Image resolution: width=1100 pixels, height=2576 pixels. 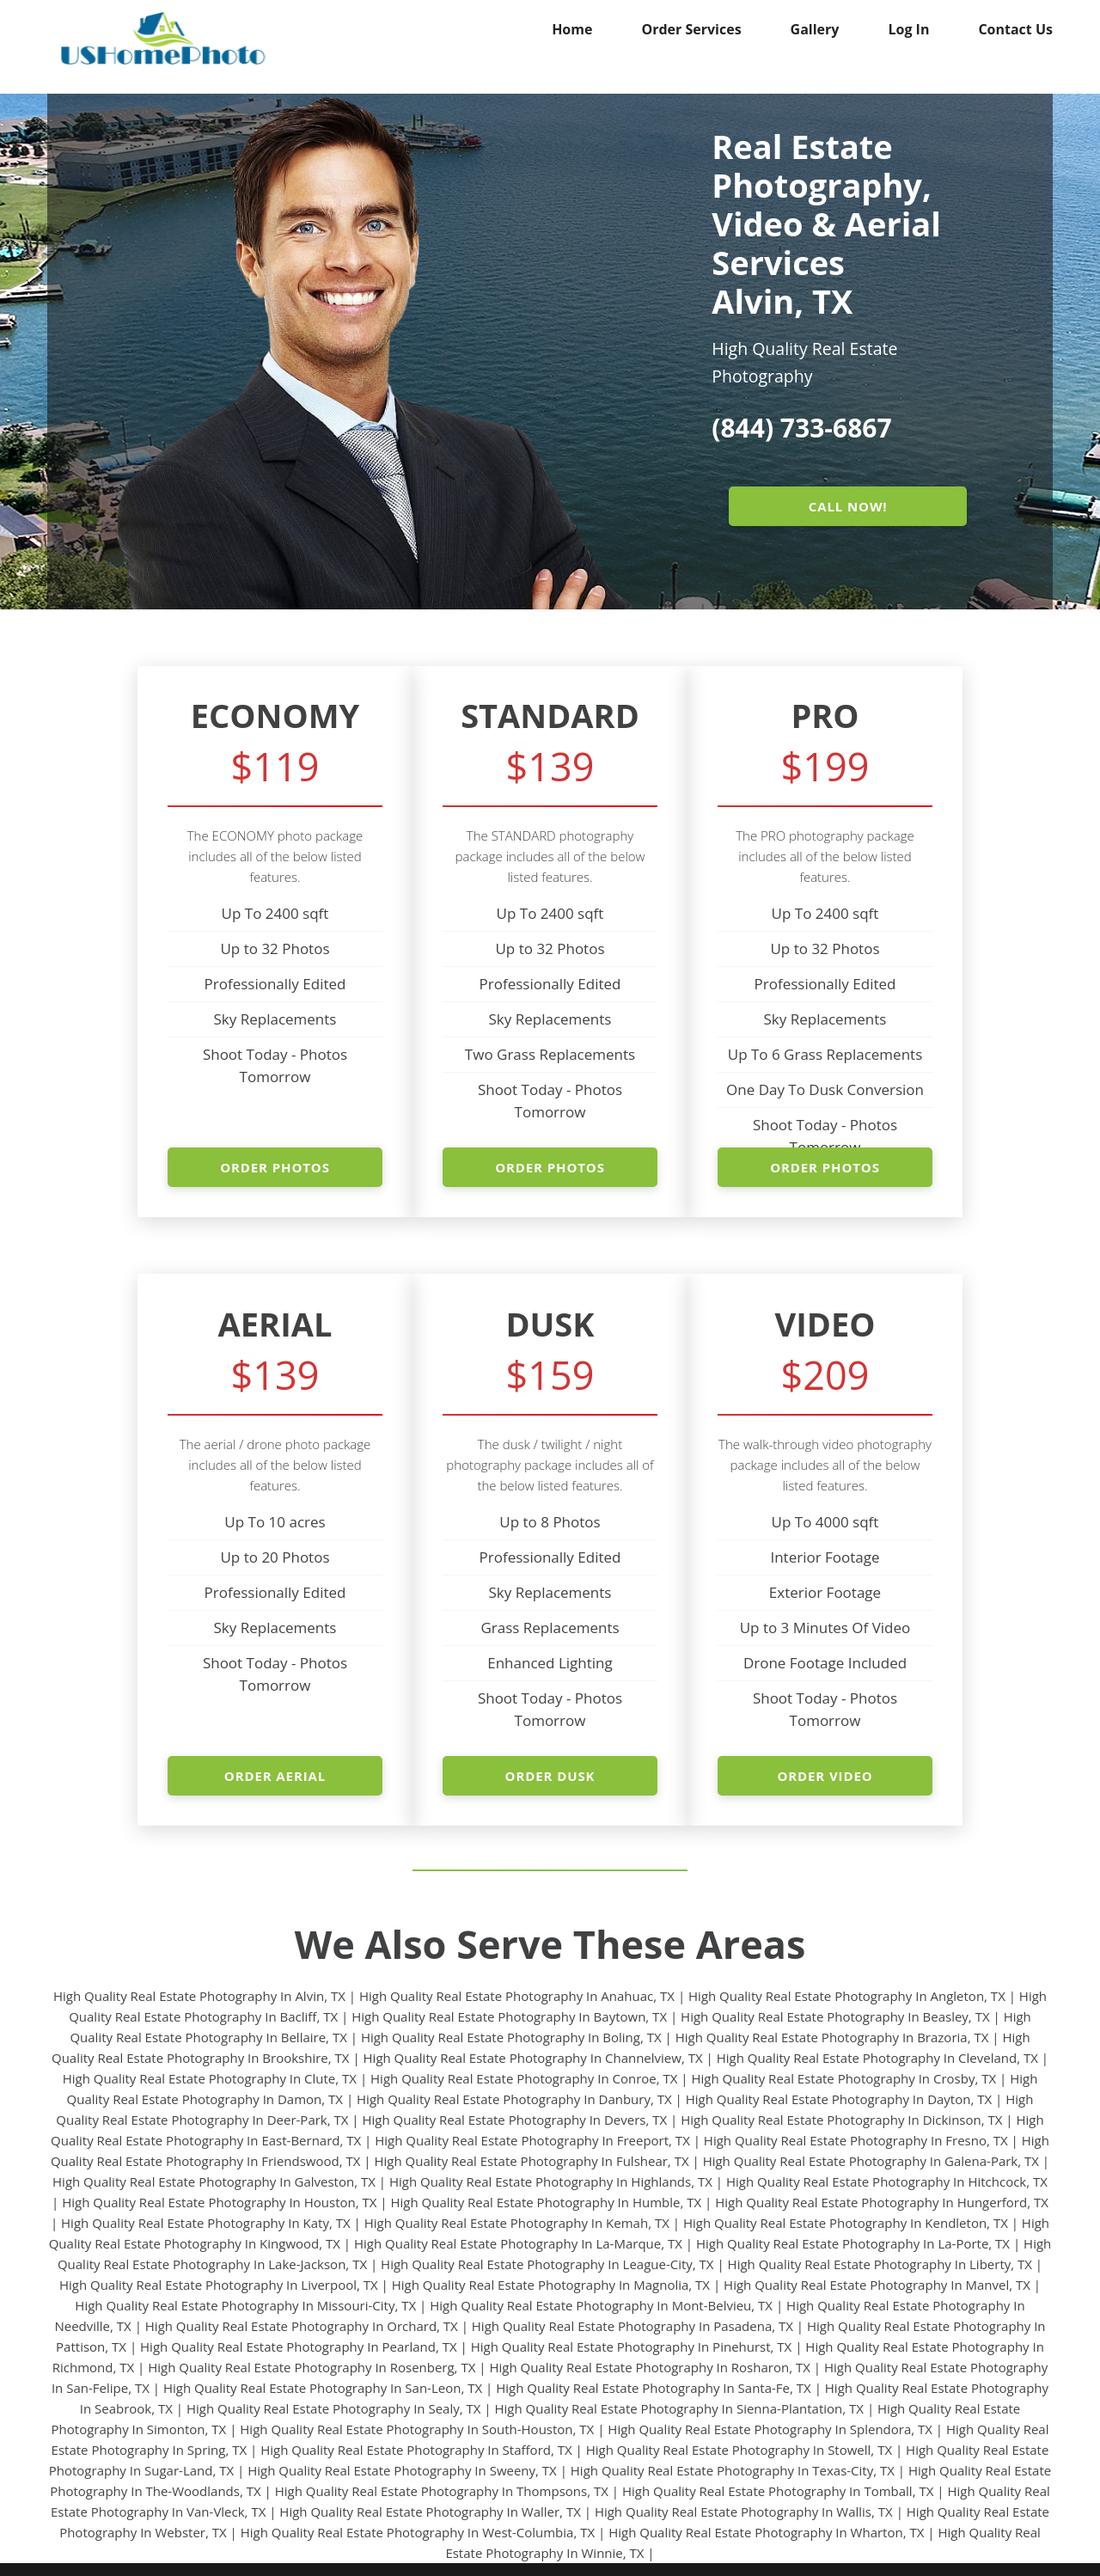 I want to click on High Quality Real Estate Photography In Dayton, TX, so click(x=839, y=2099).